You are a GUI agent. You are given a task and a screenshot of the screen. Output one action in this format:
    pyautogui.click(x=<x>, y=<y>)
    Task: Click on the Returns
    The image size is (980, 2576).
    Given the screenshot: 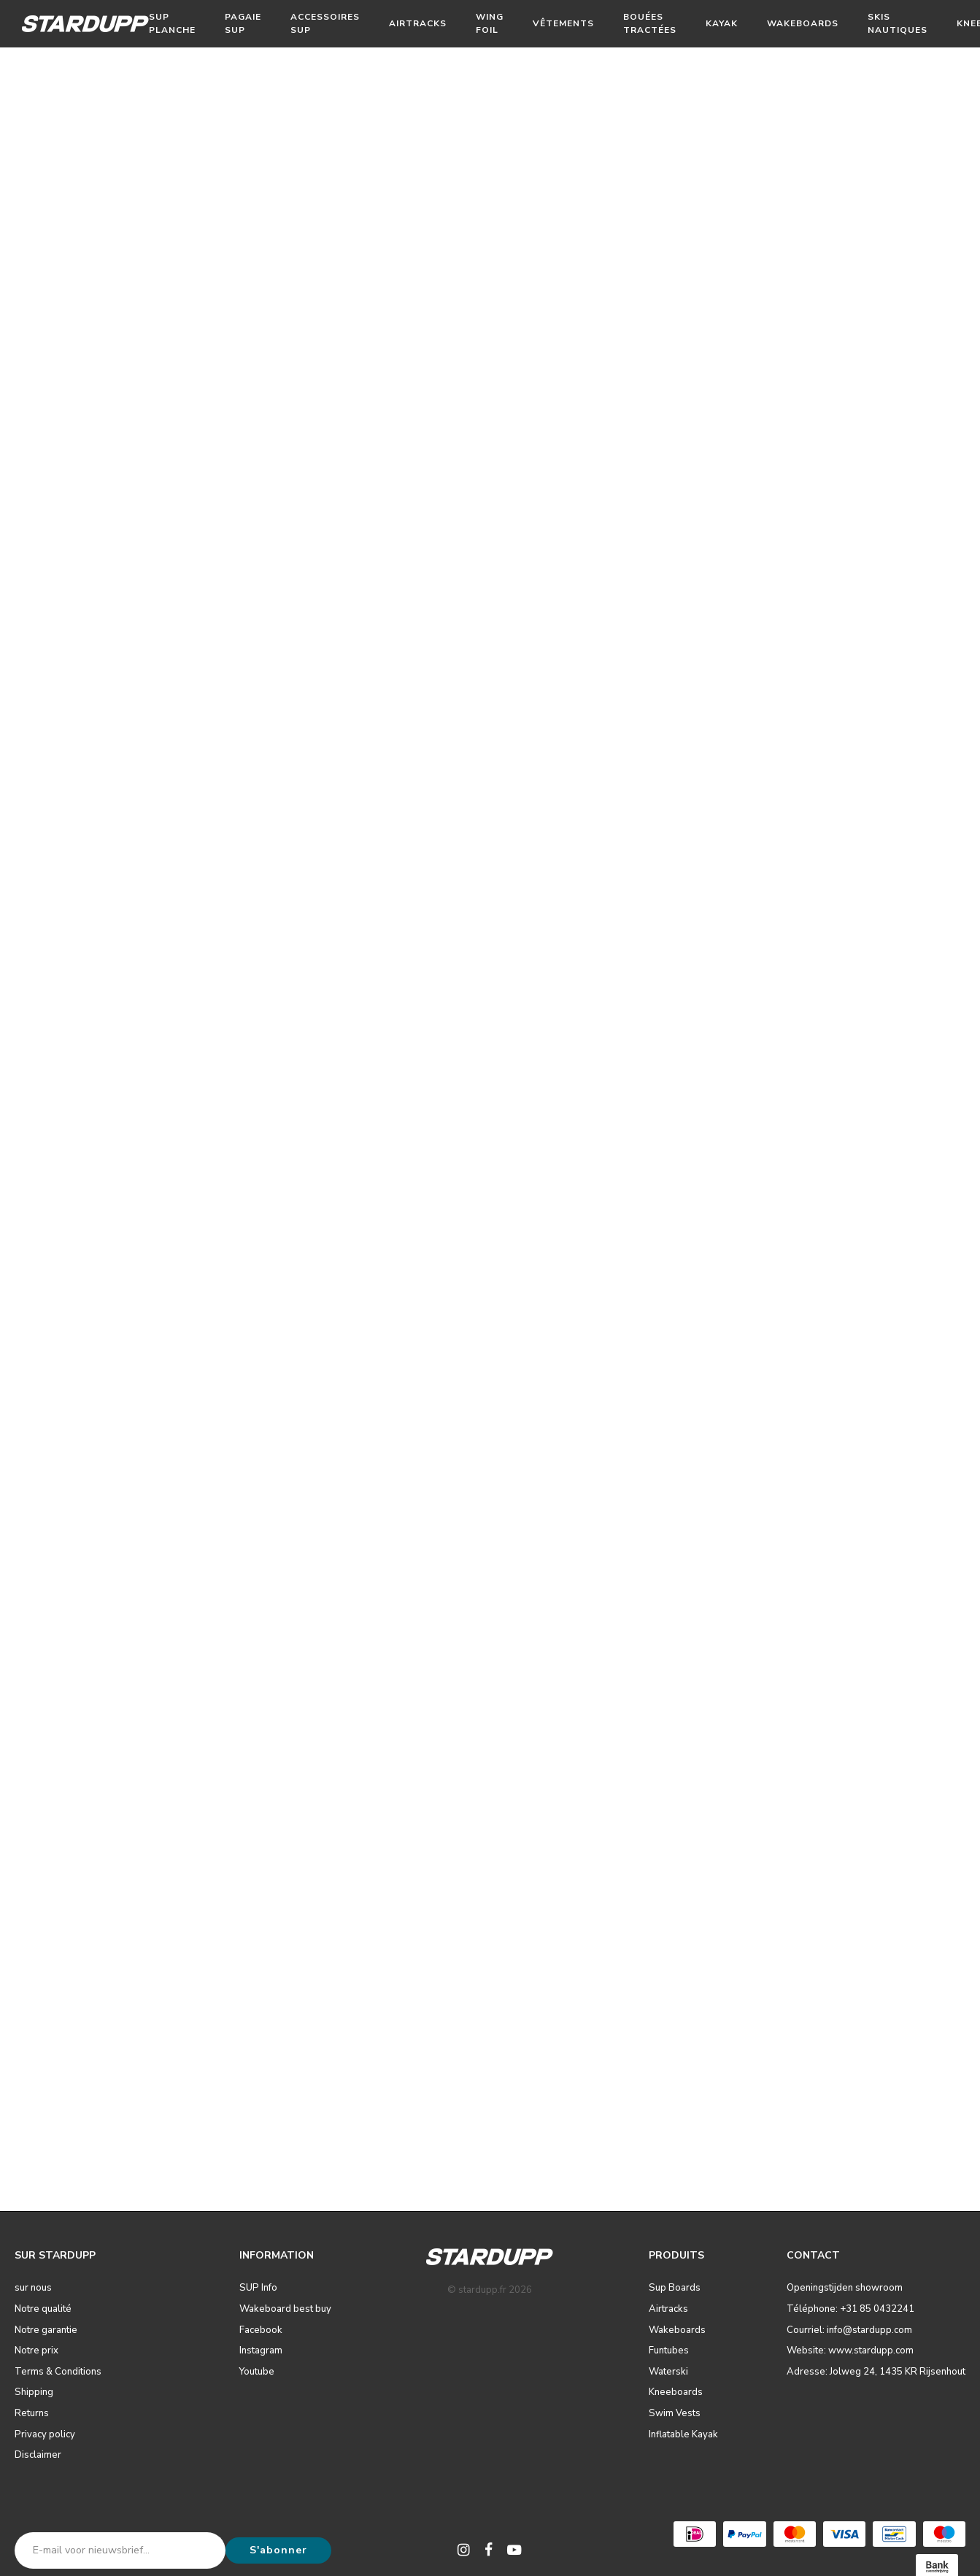 What is the action you would take?
    pyautogui.click(x=32, y=2413)
    